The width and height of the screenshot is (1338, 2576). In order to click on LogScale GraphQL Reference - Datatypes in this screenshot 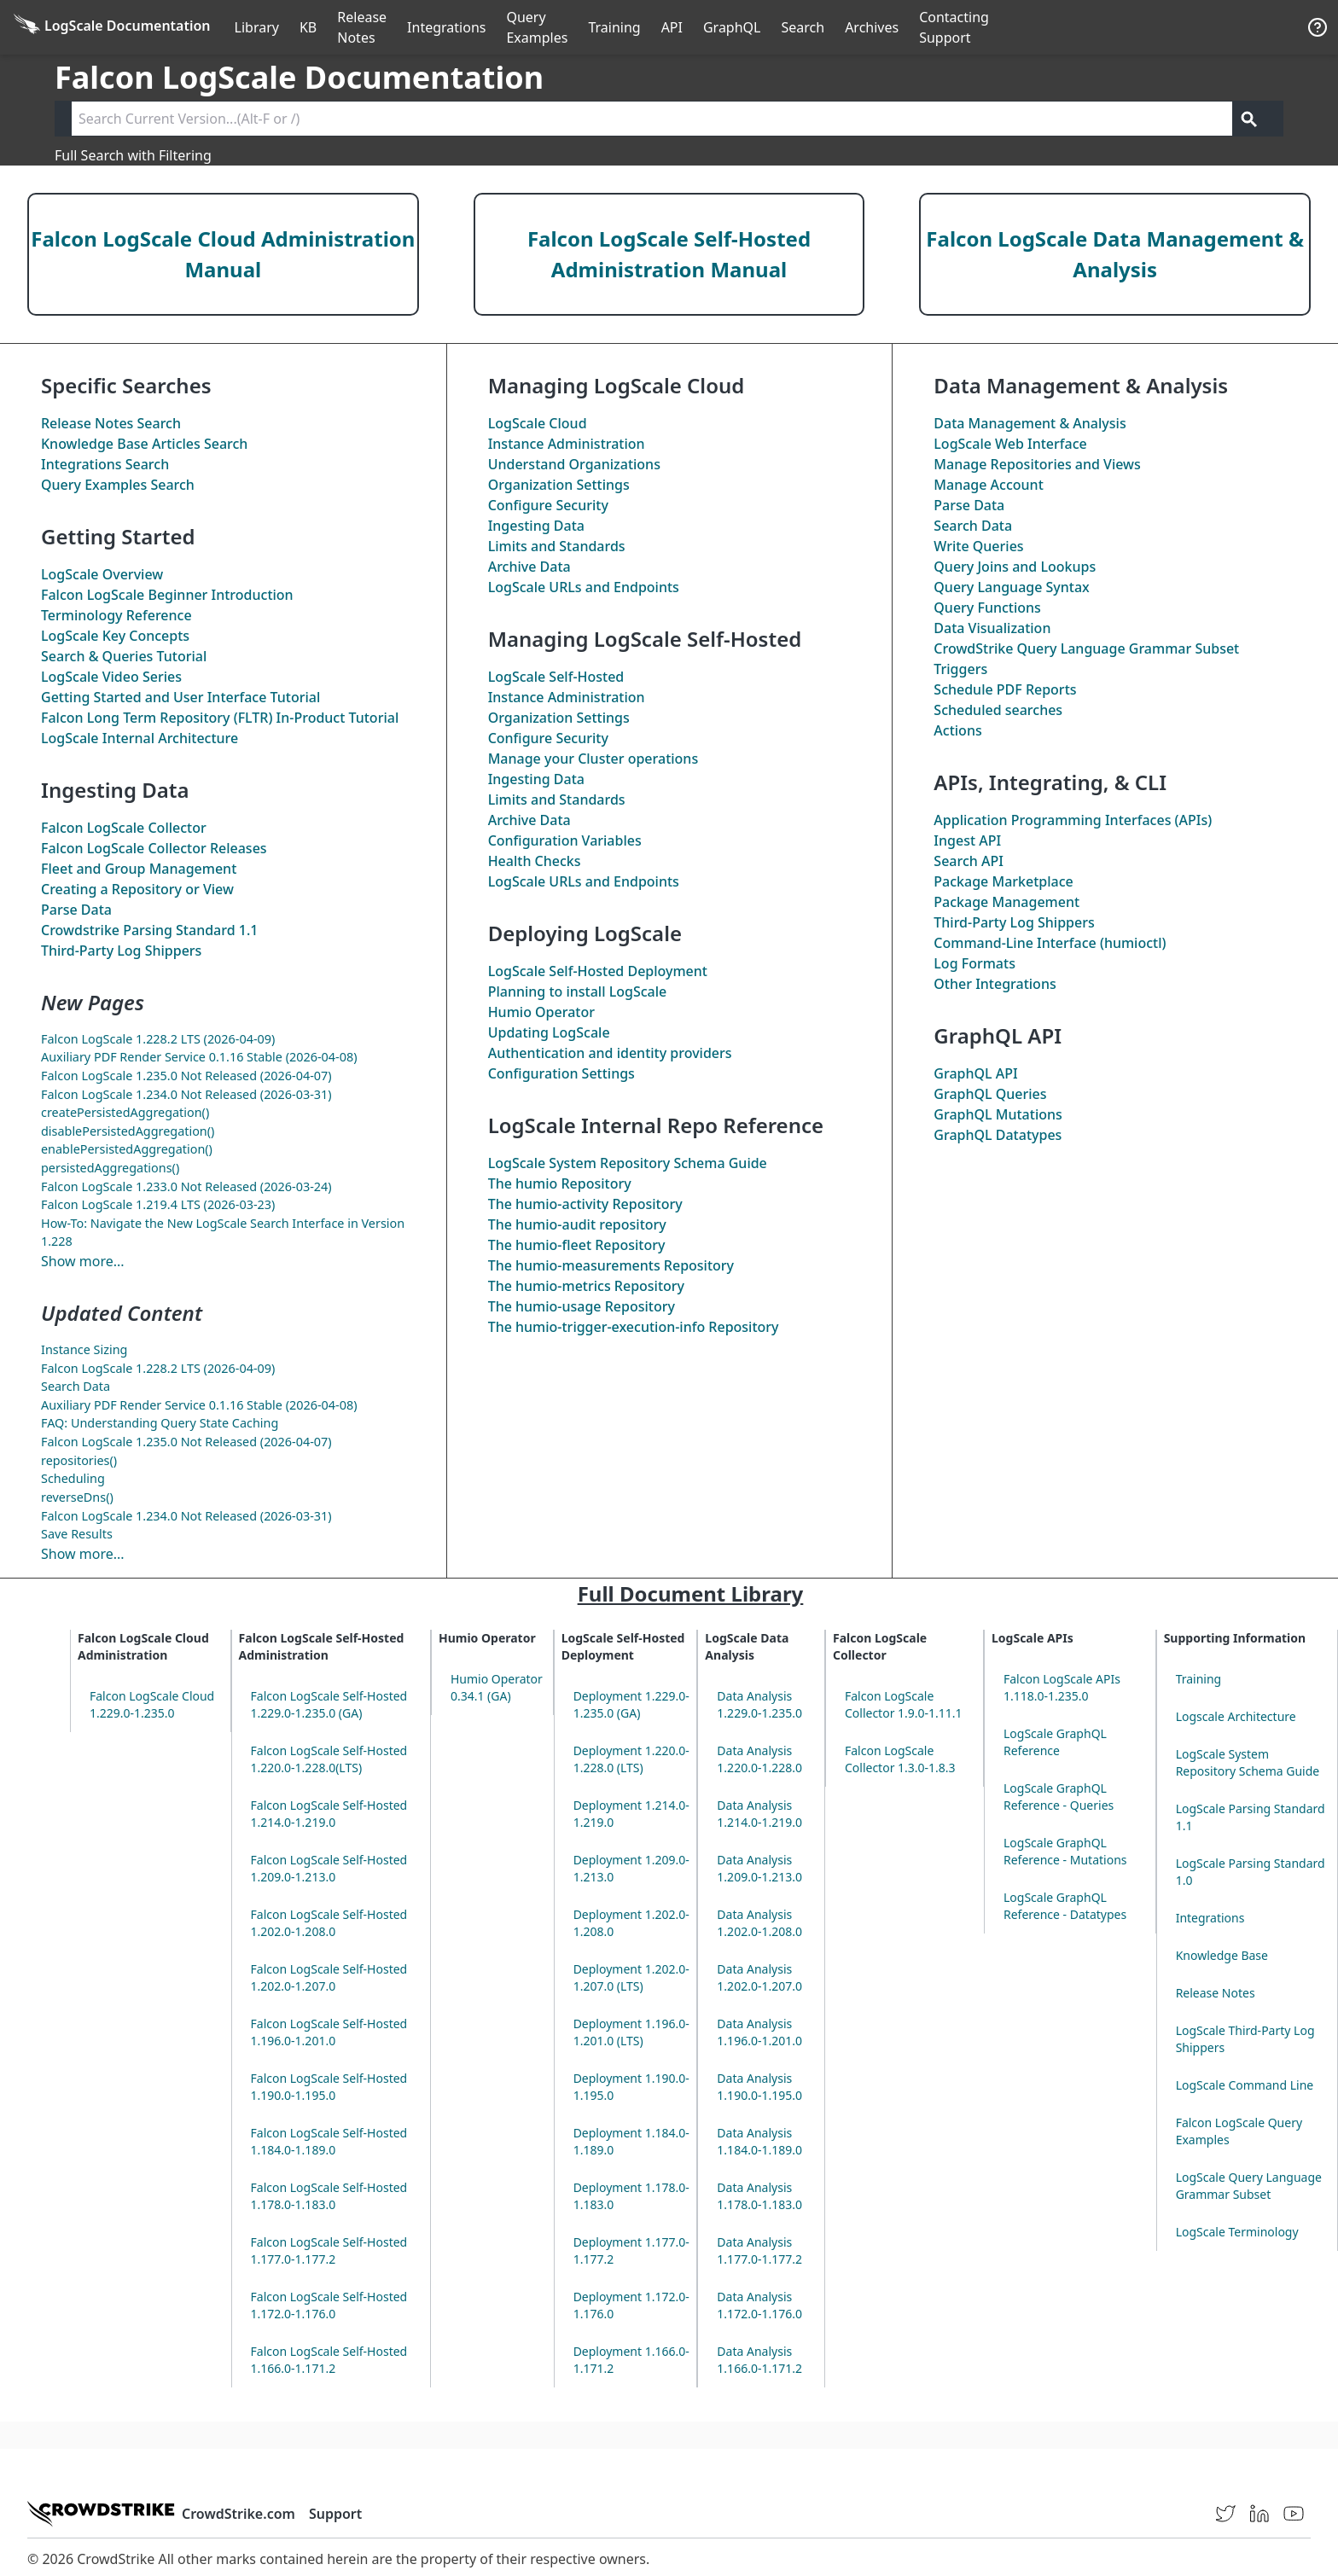, I will do `click(1065, 1905)`.